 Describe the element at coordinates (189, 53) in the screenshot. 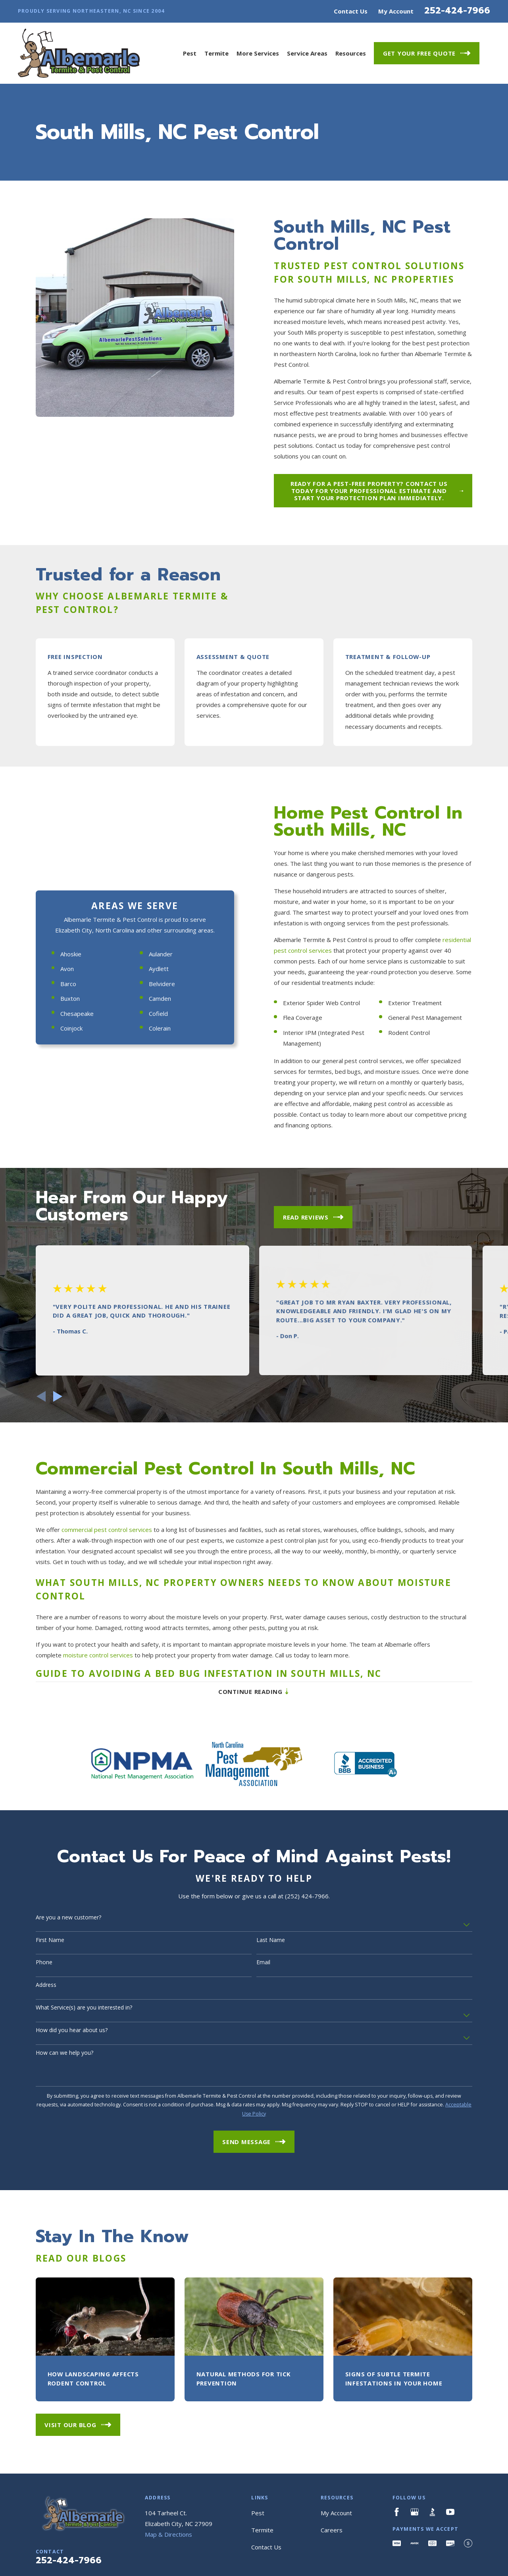

I see `Pest [menuitem]` at that location.